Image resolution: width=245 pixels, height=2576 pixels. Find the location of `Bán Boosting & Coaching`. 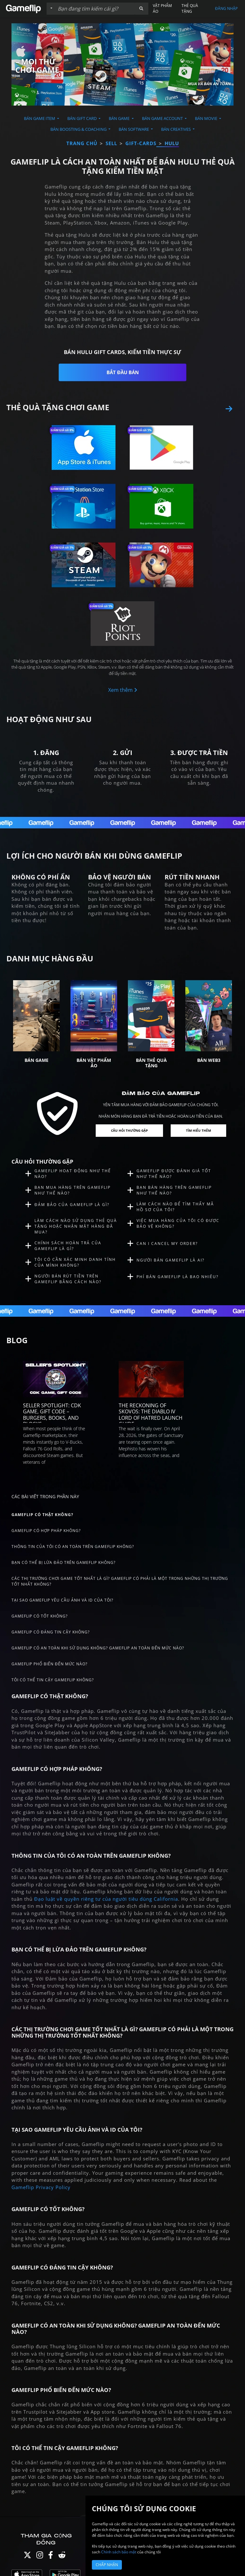

Bán Boosting & Coaching is located at coordinates (79, 129).